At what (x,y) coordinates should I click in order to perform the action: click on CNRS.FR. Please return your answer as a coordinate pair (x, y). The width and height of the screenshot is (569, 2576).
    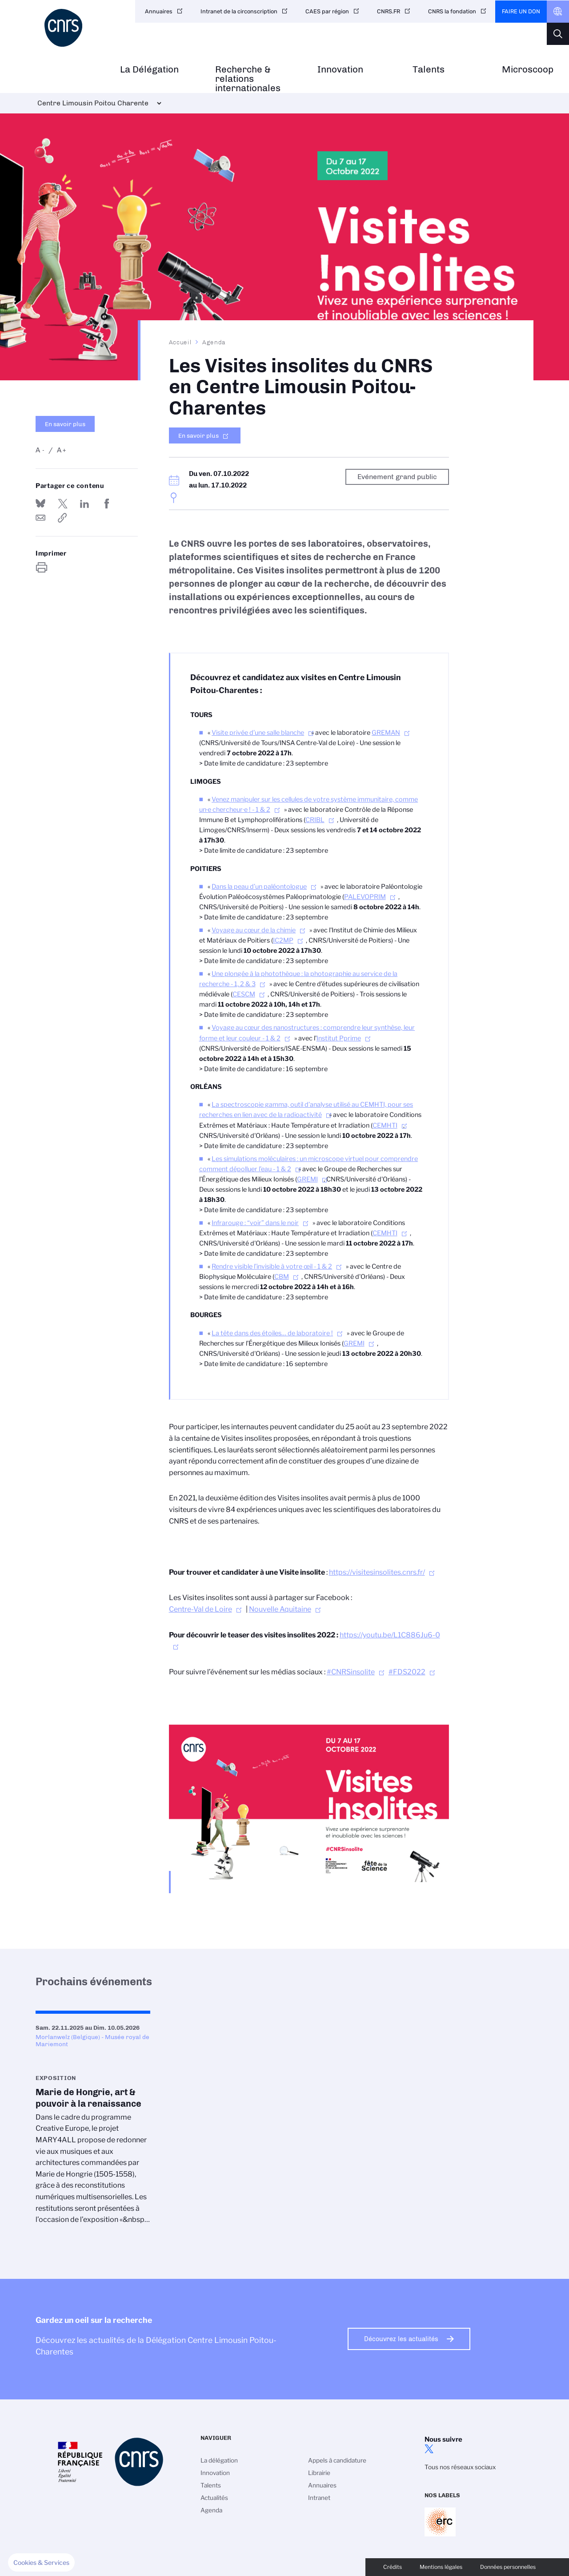
    Looking at the image, I should click on (388, 11).